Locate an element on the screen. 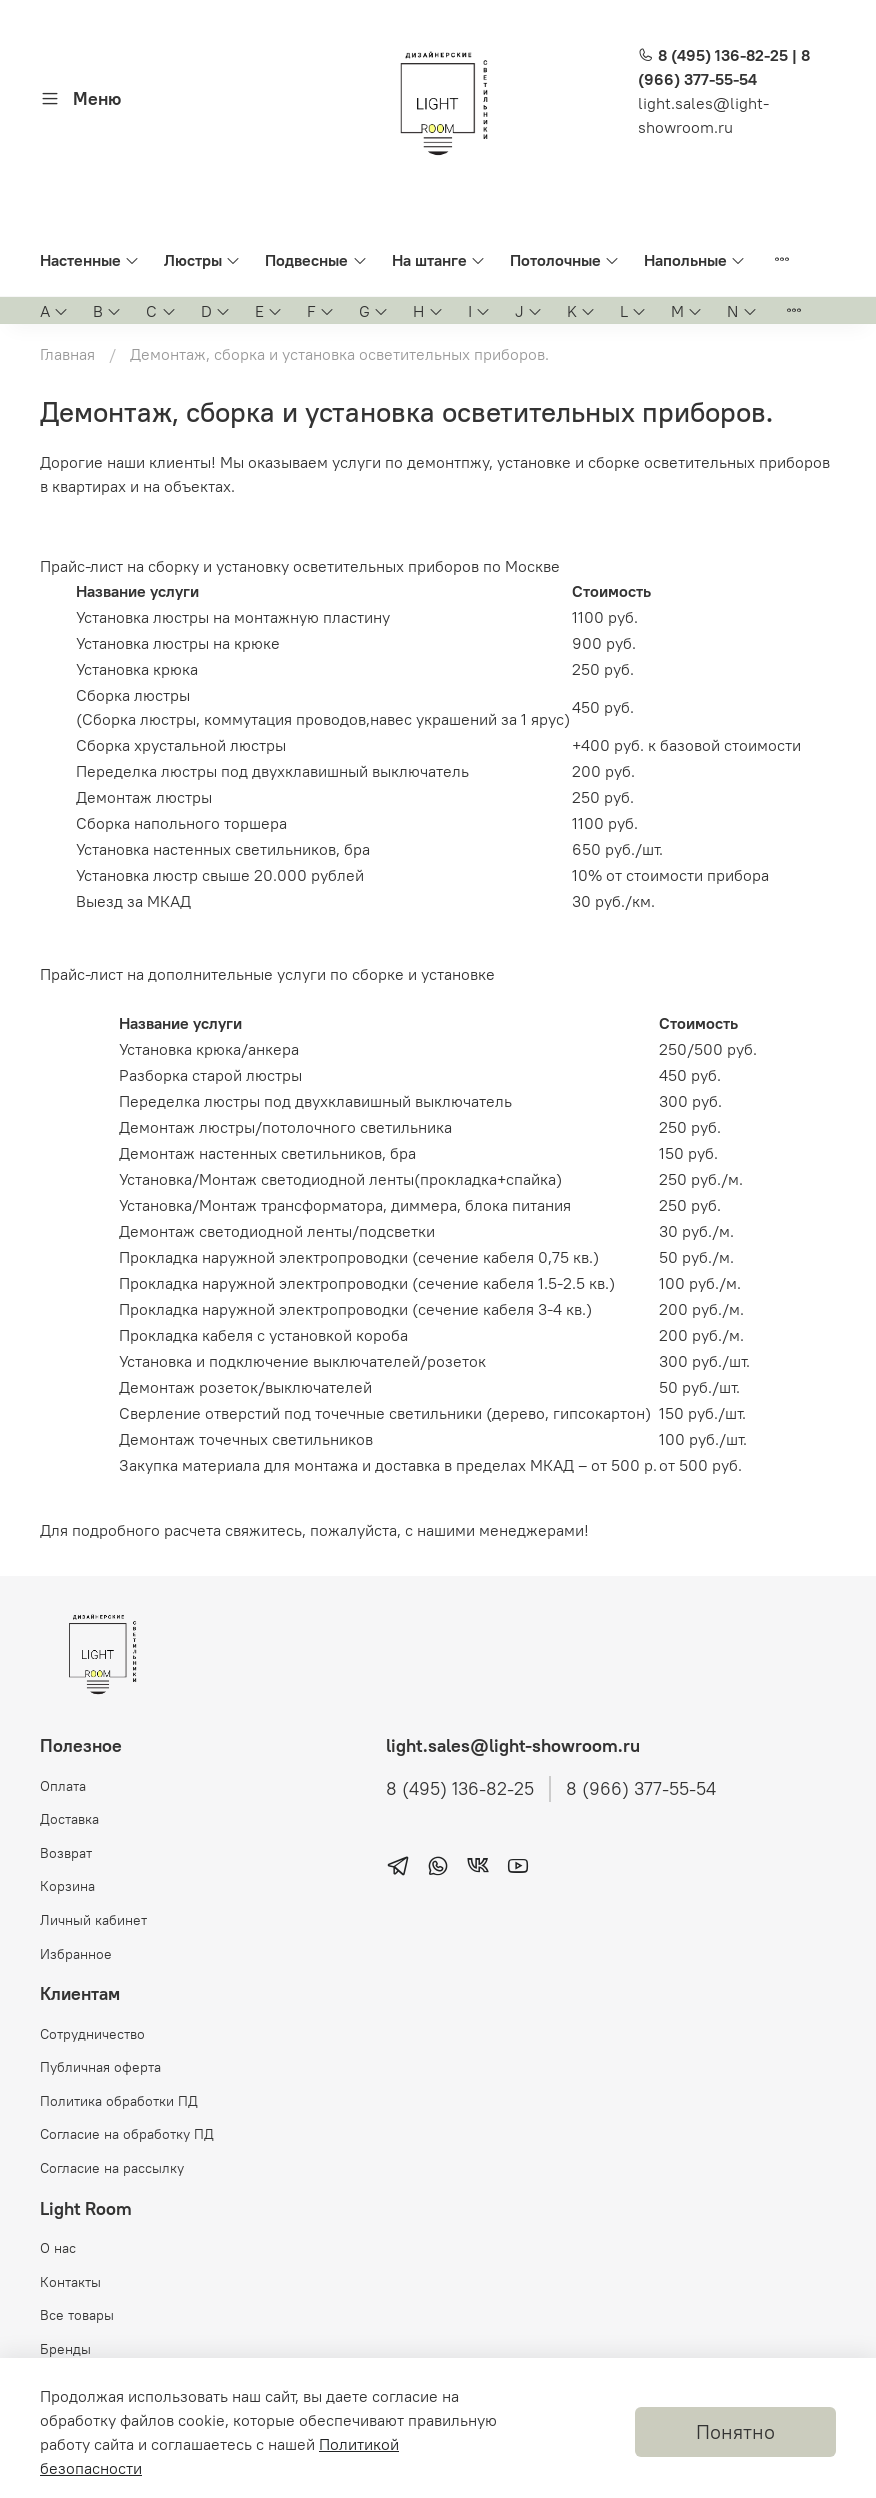 This screenshot has height=2498, width=876. Настенные is located at coordinates (90, 260).